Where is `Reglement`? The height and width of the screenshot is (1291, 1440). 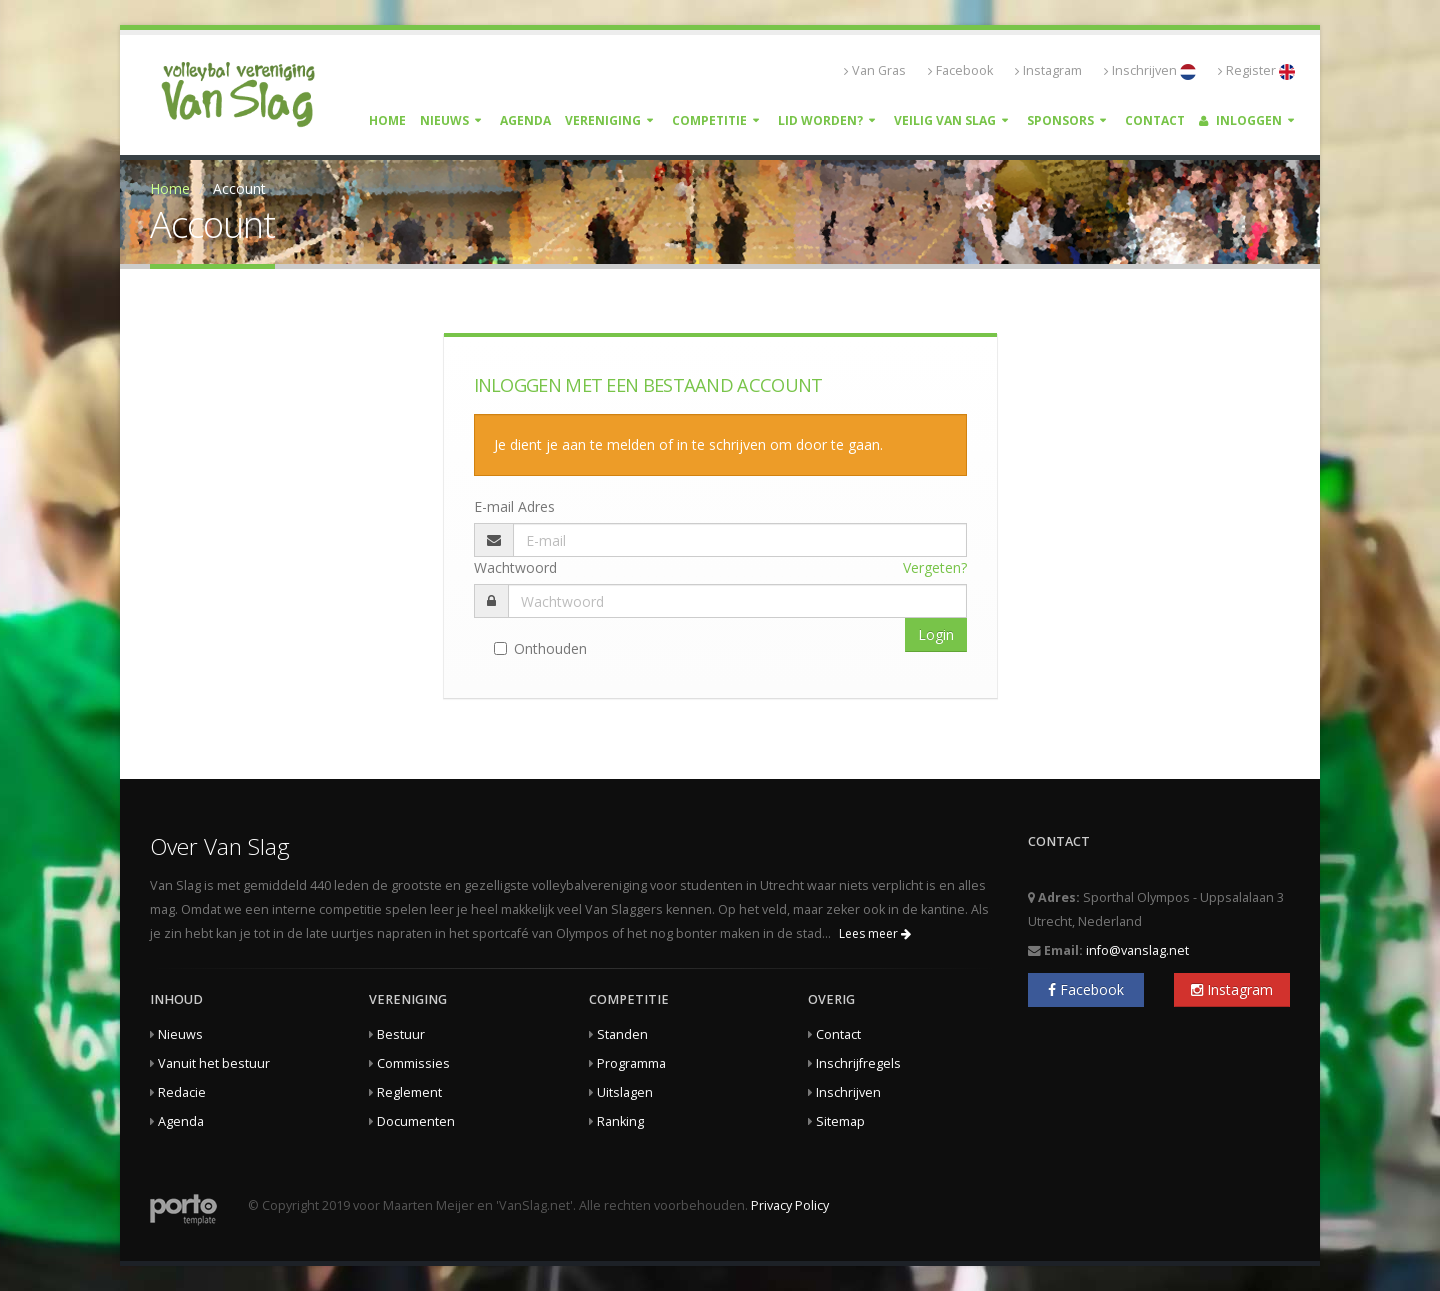 Reglement is located at coordinates (409, 1092).